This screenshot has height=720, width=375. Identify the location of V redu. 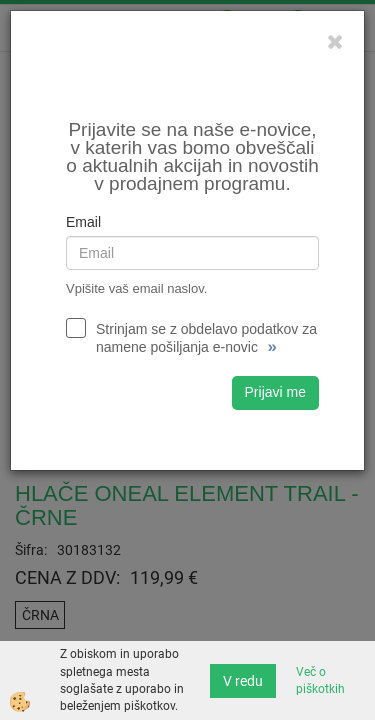
(243, 681).